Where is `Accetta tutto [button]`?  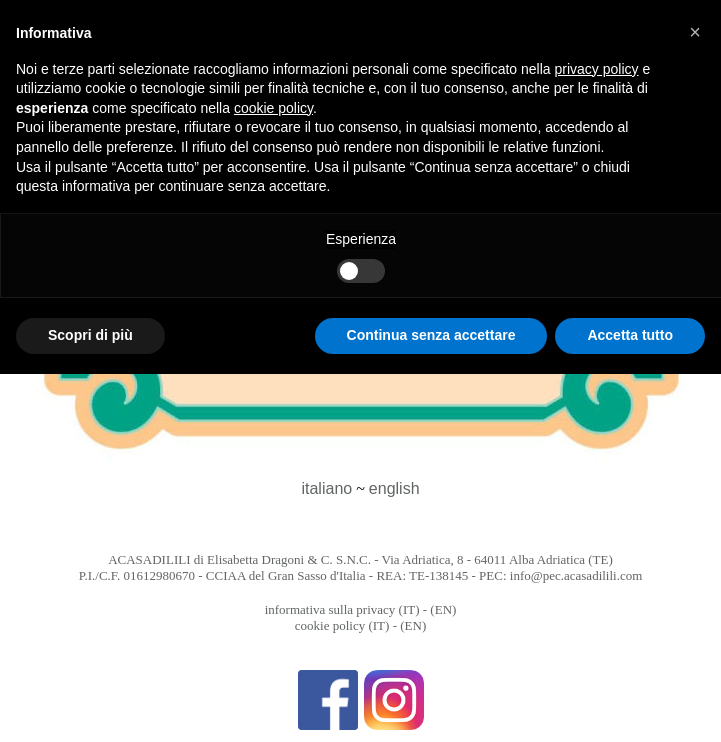
Accetta tutto [button] is located at coordinates (630, 335).